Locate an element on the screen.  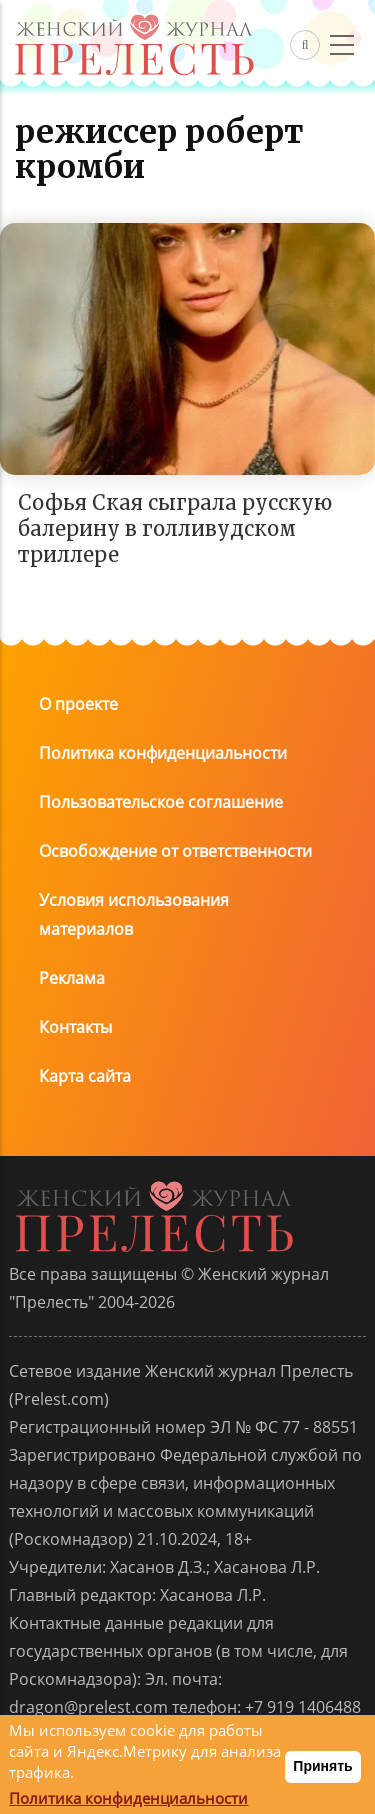
Пользовательское соглашение is located at coordinates (161, 802).